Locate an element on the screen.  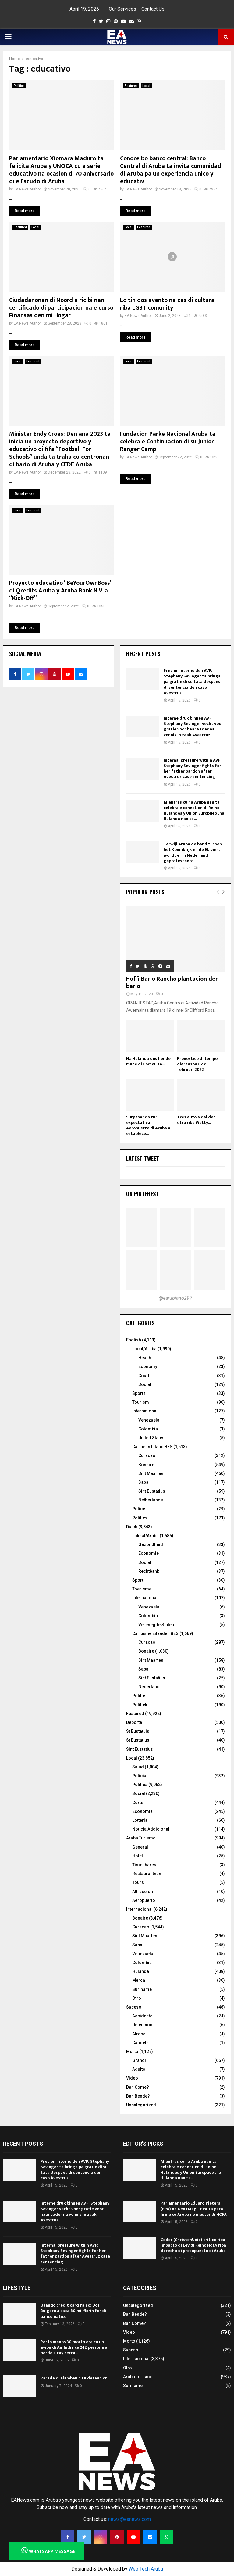
Merca is located at coordinates (138, 1980).